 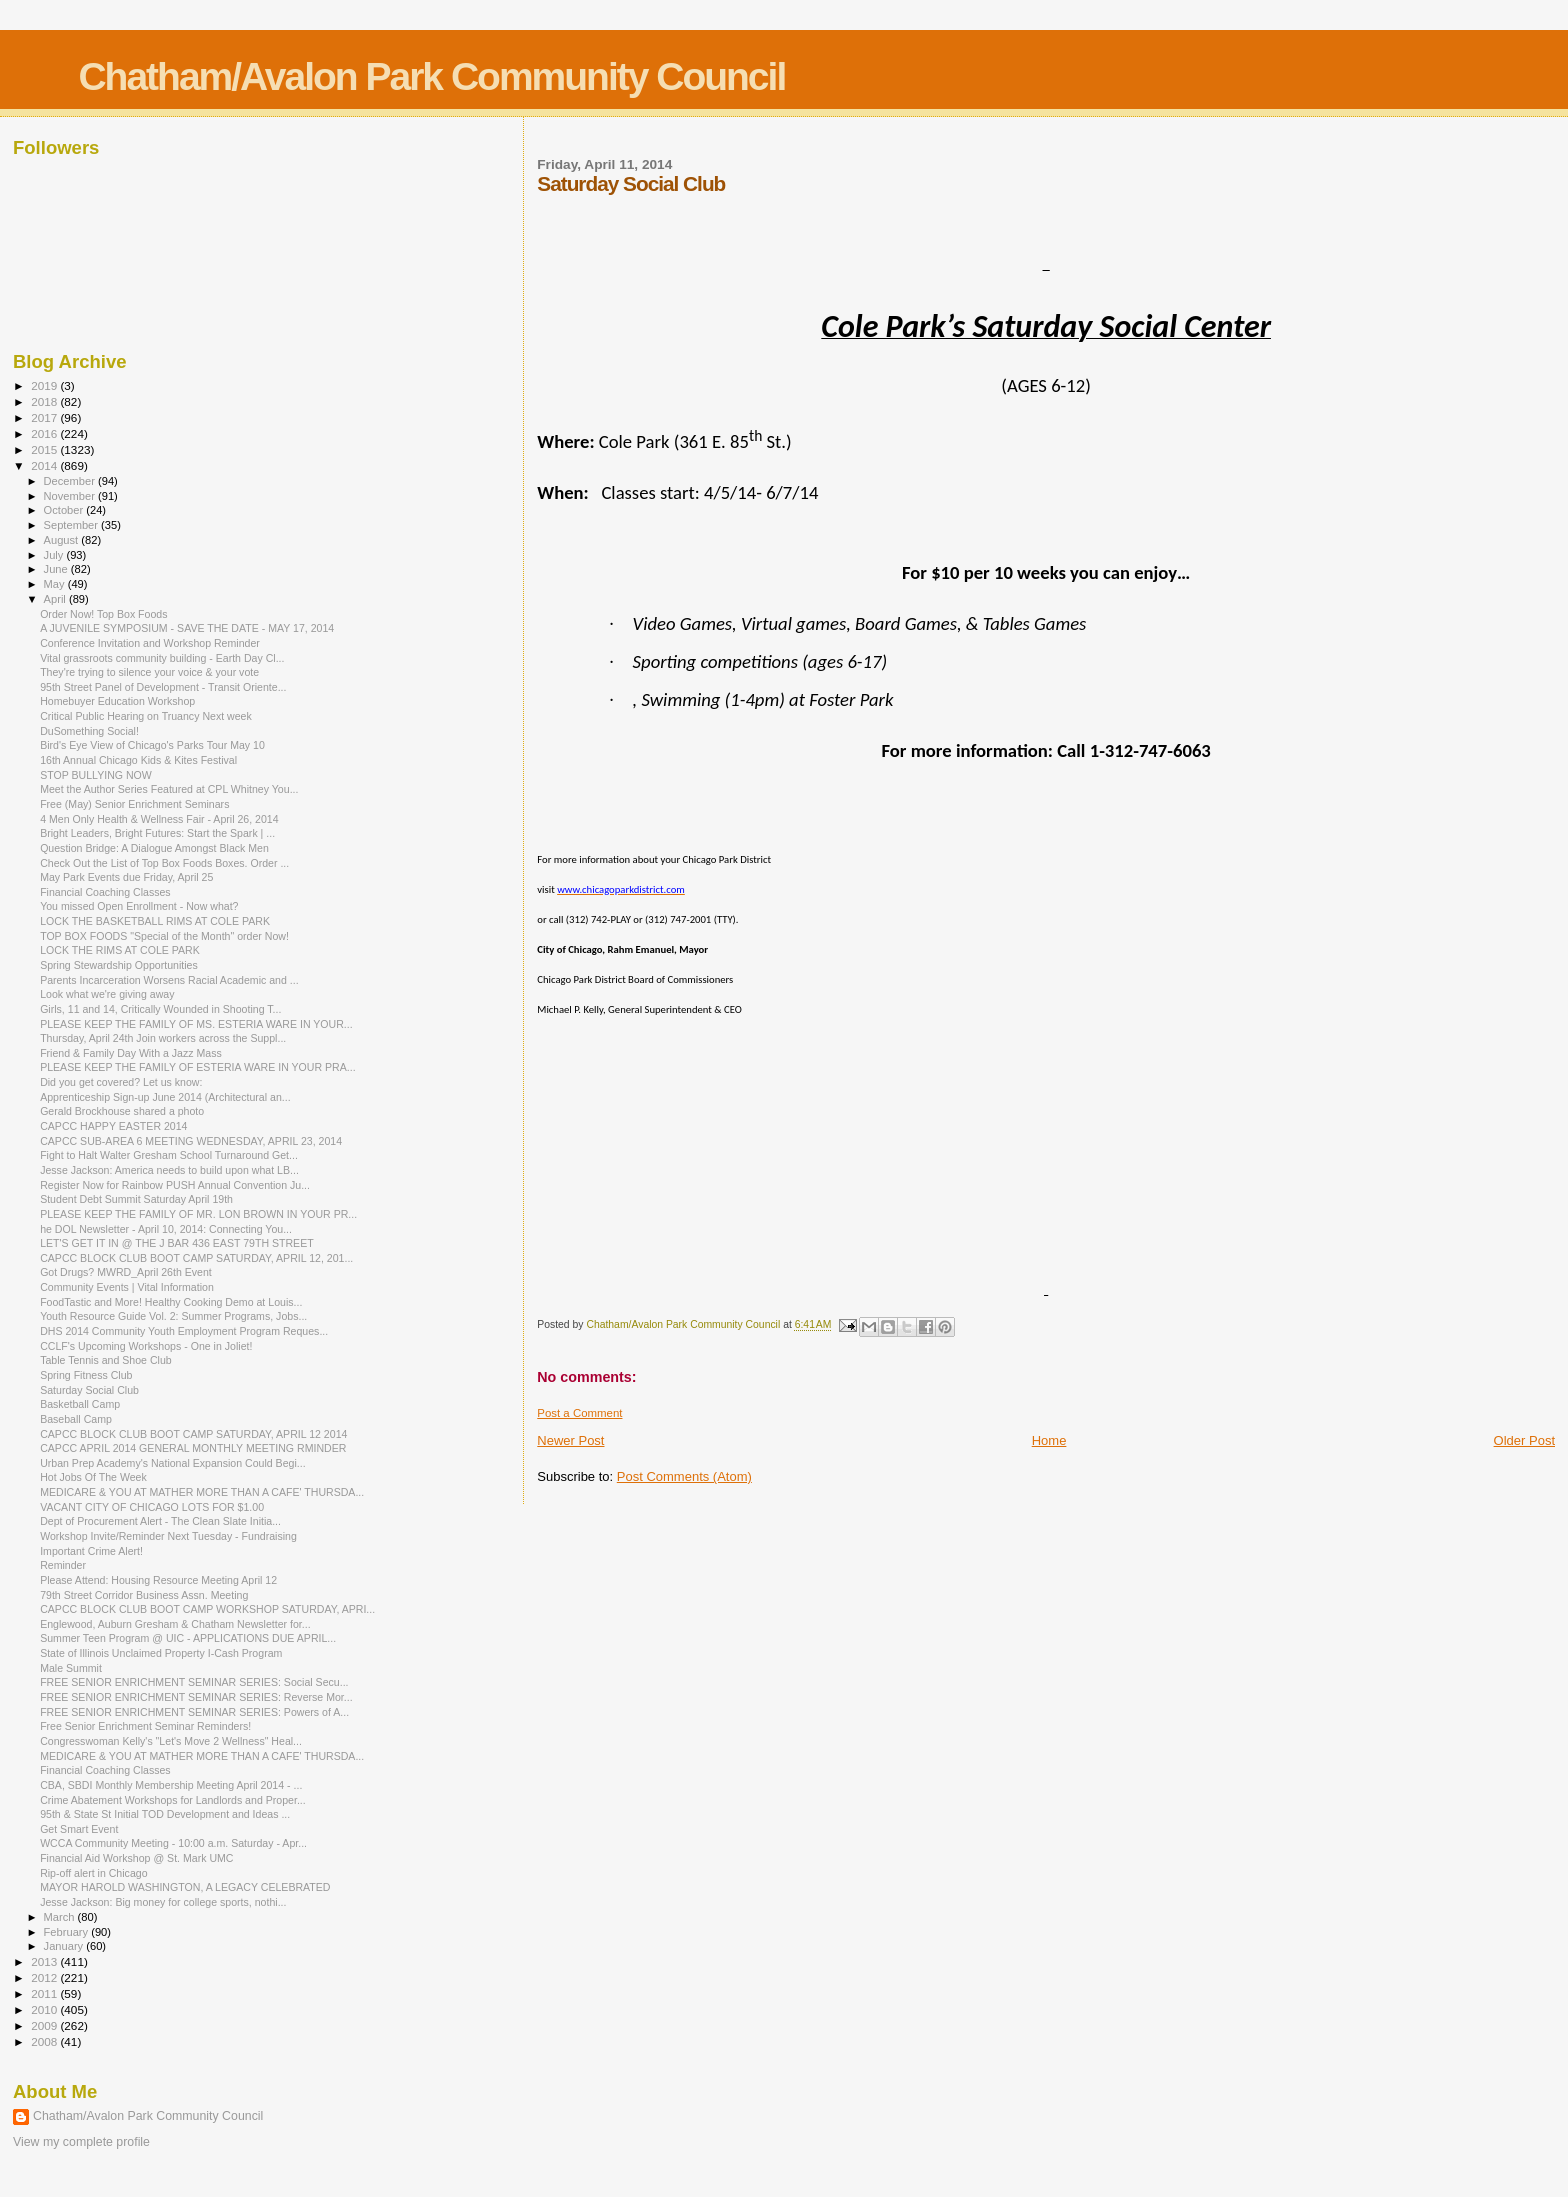 I want to click on Apprenticeship Sign-up June 2014 (Architectural an..., so click(x=165, y=1097).